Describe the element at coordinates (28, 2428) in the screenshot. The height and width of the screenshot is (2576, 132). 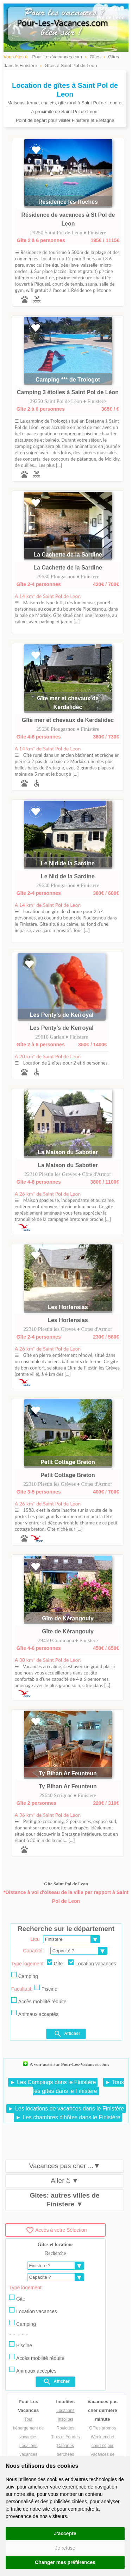
I see `Tout hébergement de vacances` at that location.